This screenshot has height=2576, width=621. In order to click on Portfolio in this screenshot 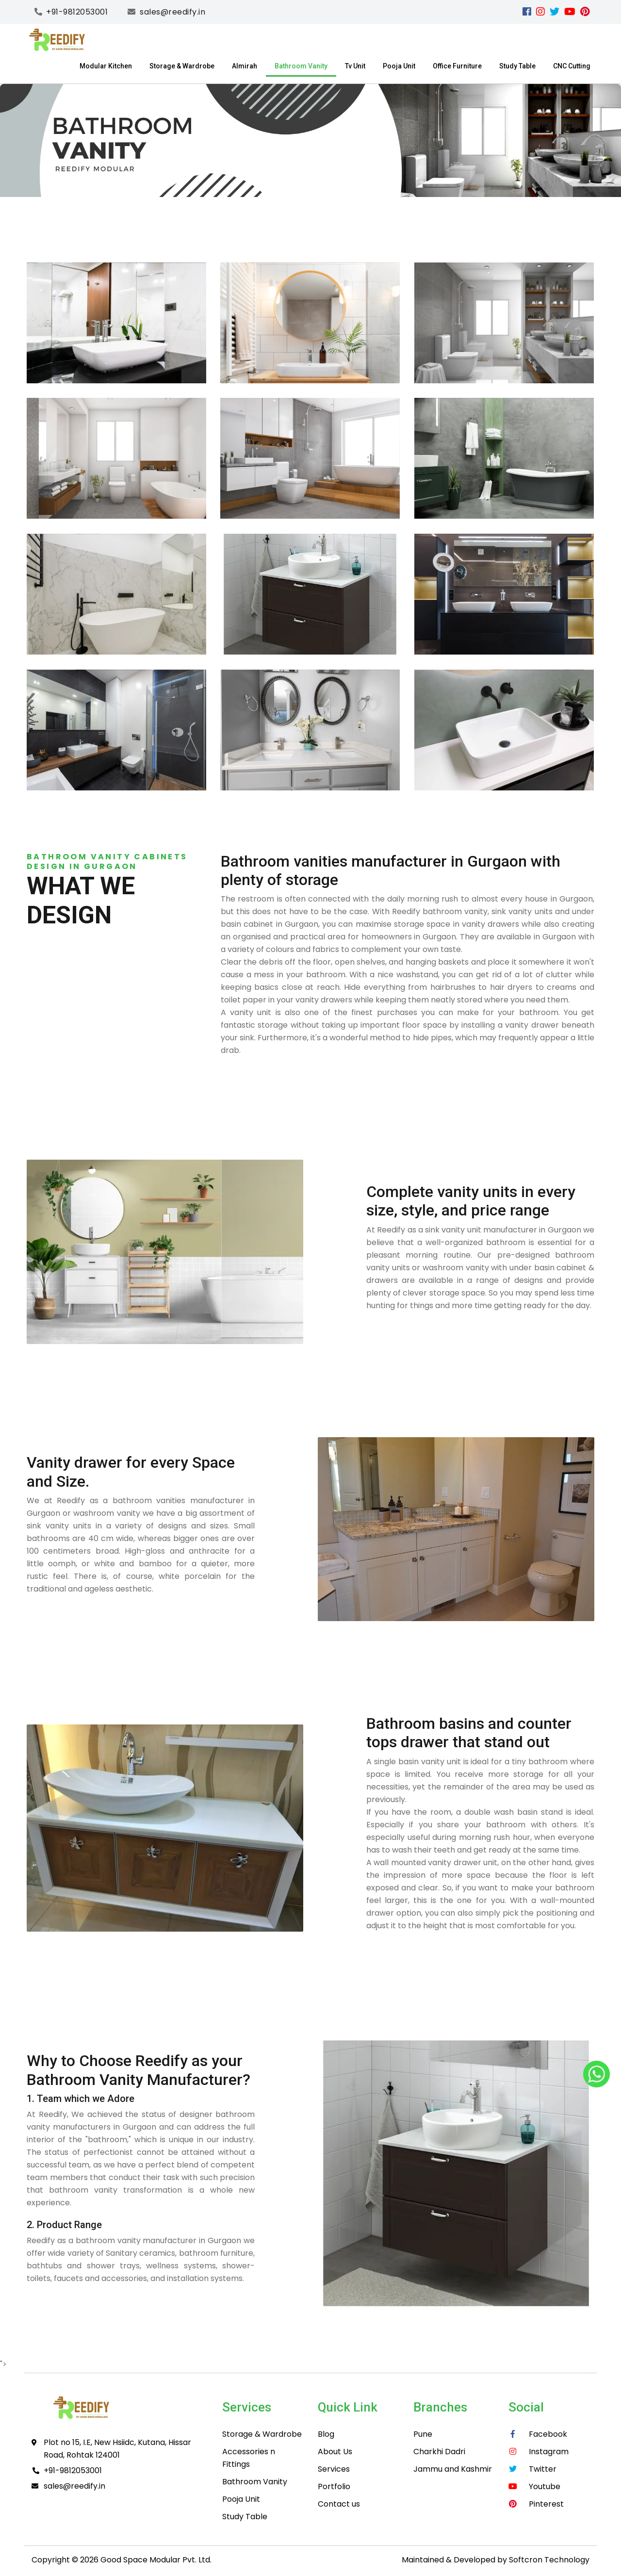, I will do `click(334, 2486)`.